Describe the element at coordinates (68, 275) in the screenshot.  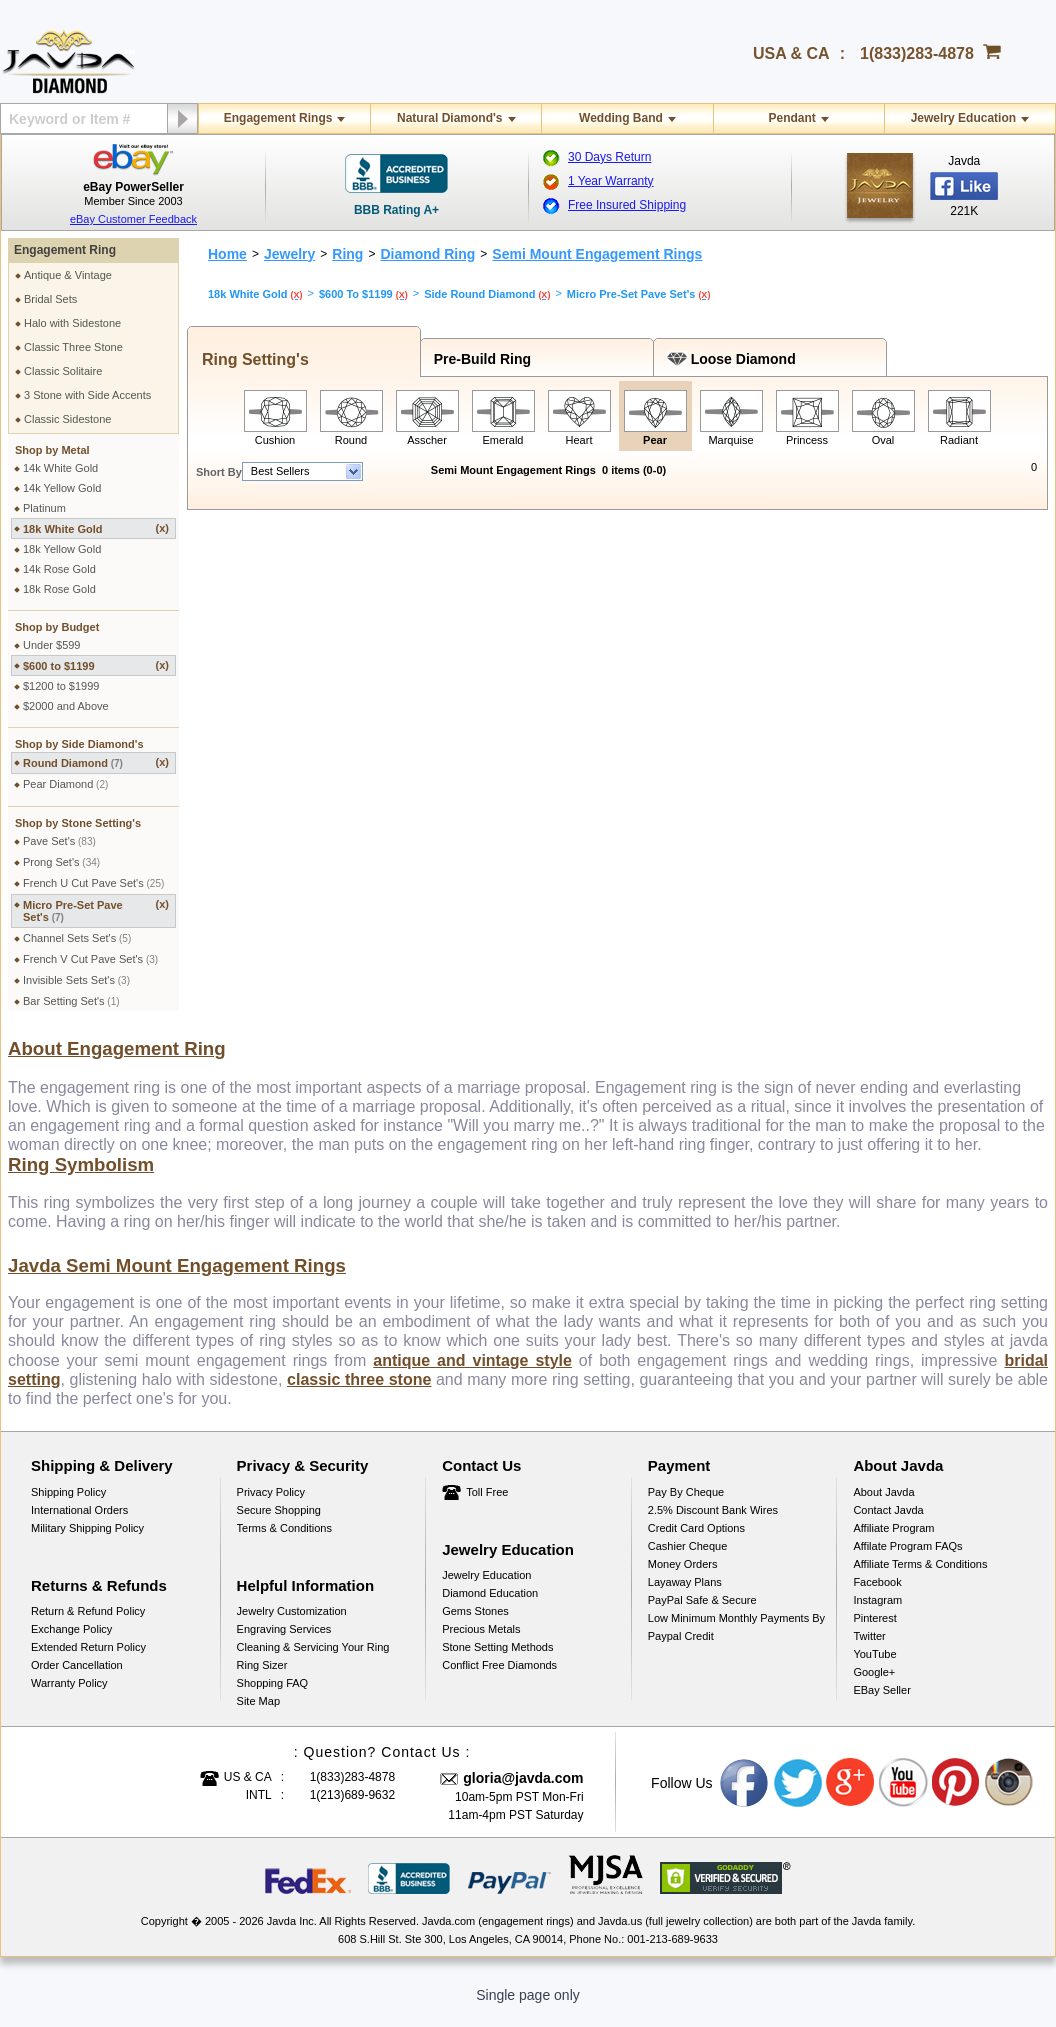
I see `Antique & Vintage` at that location.